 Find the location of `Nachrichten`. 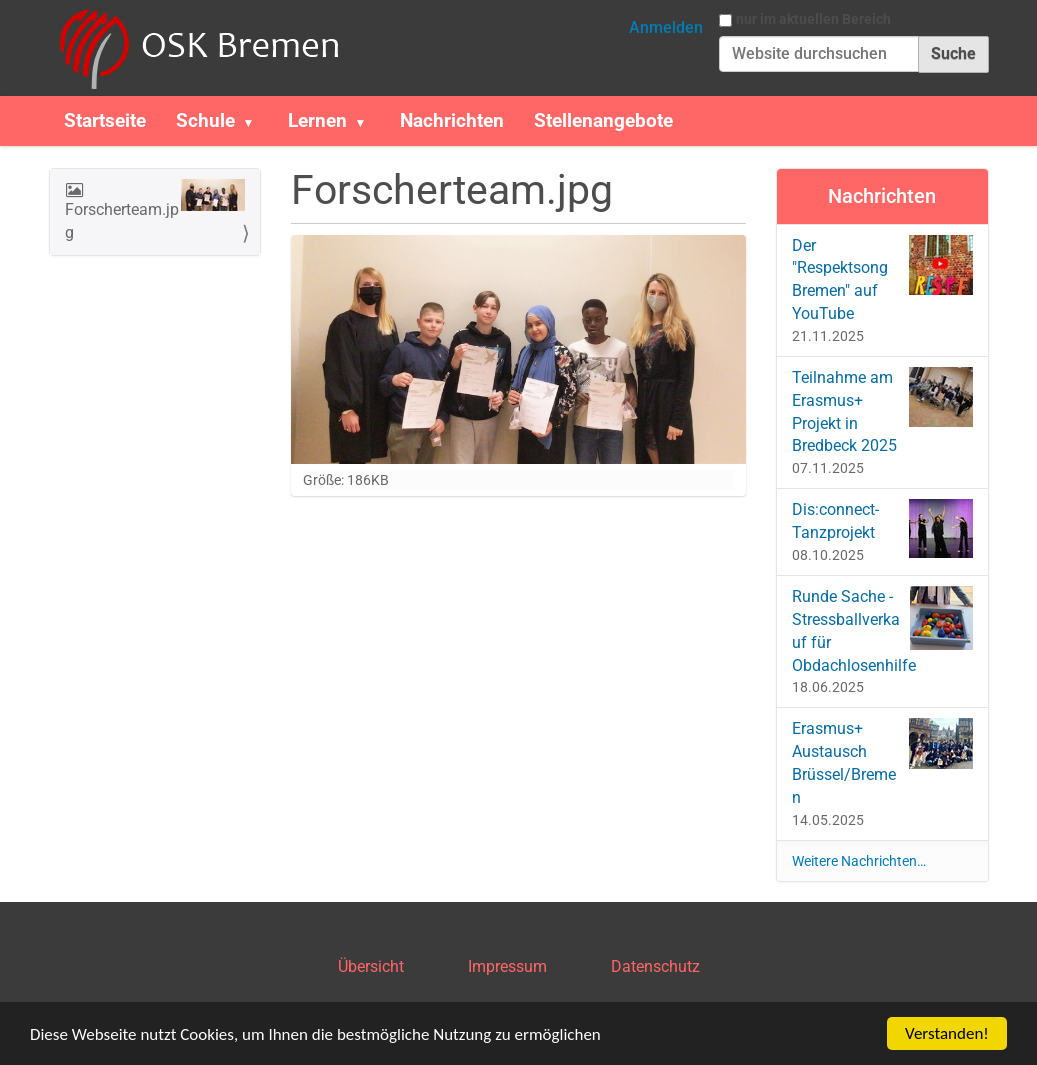

Nachrichten is located at coordinates (452, 120).